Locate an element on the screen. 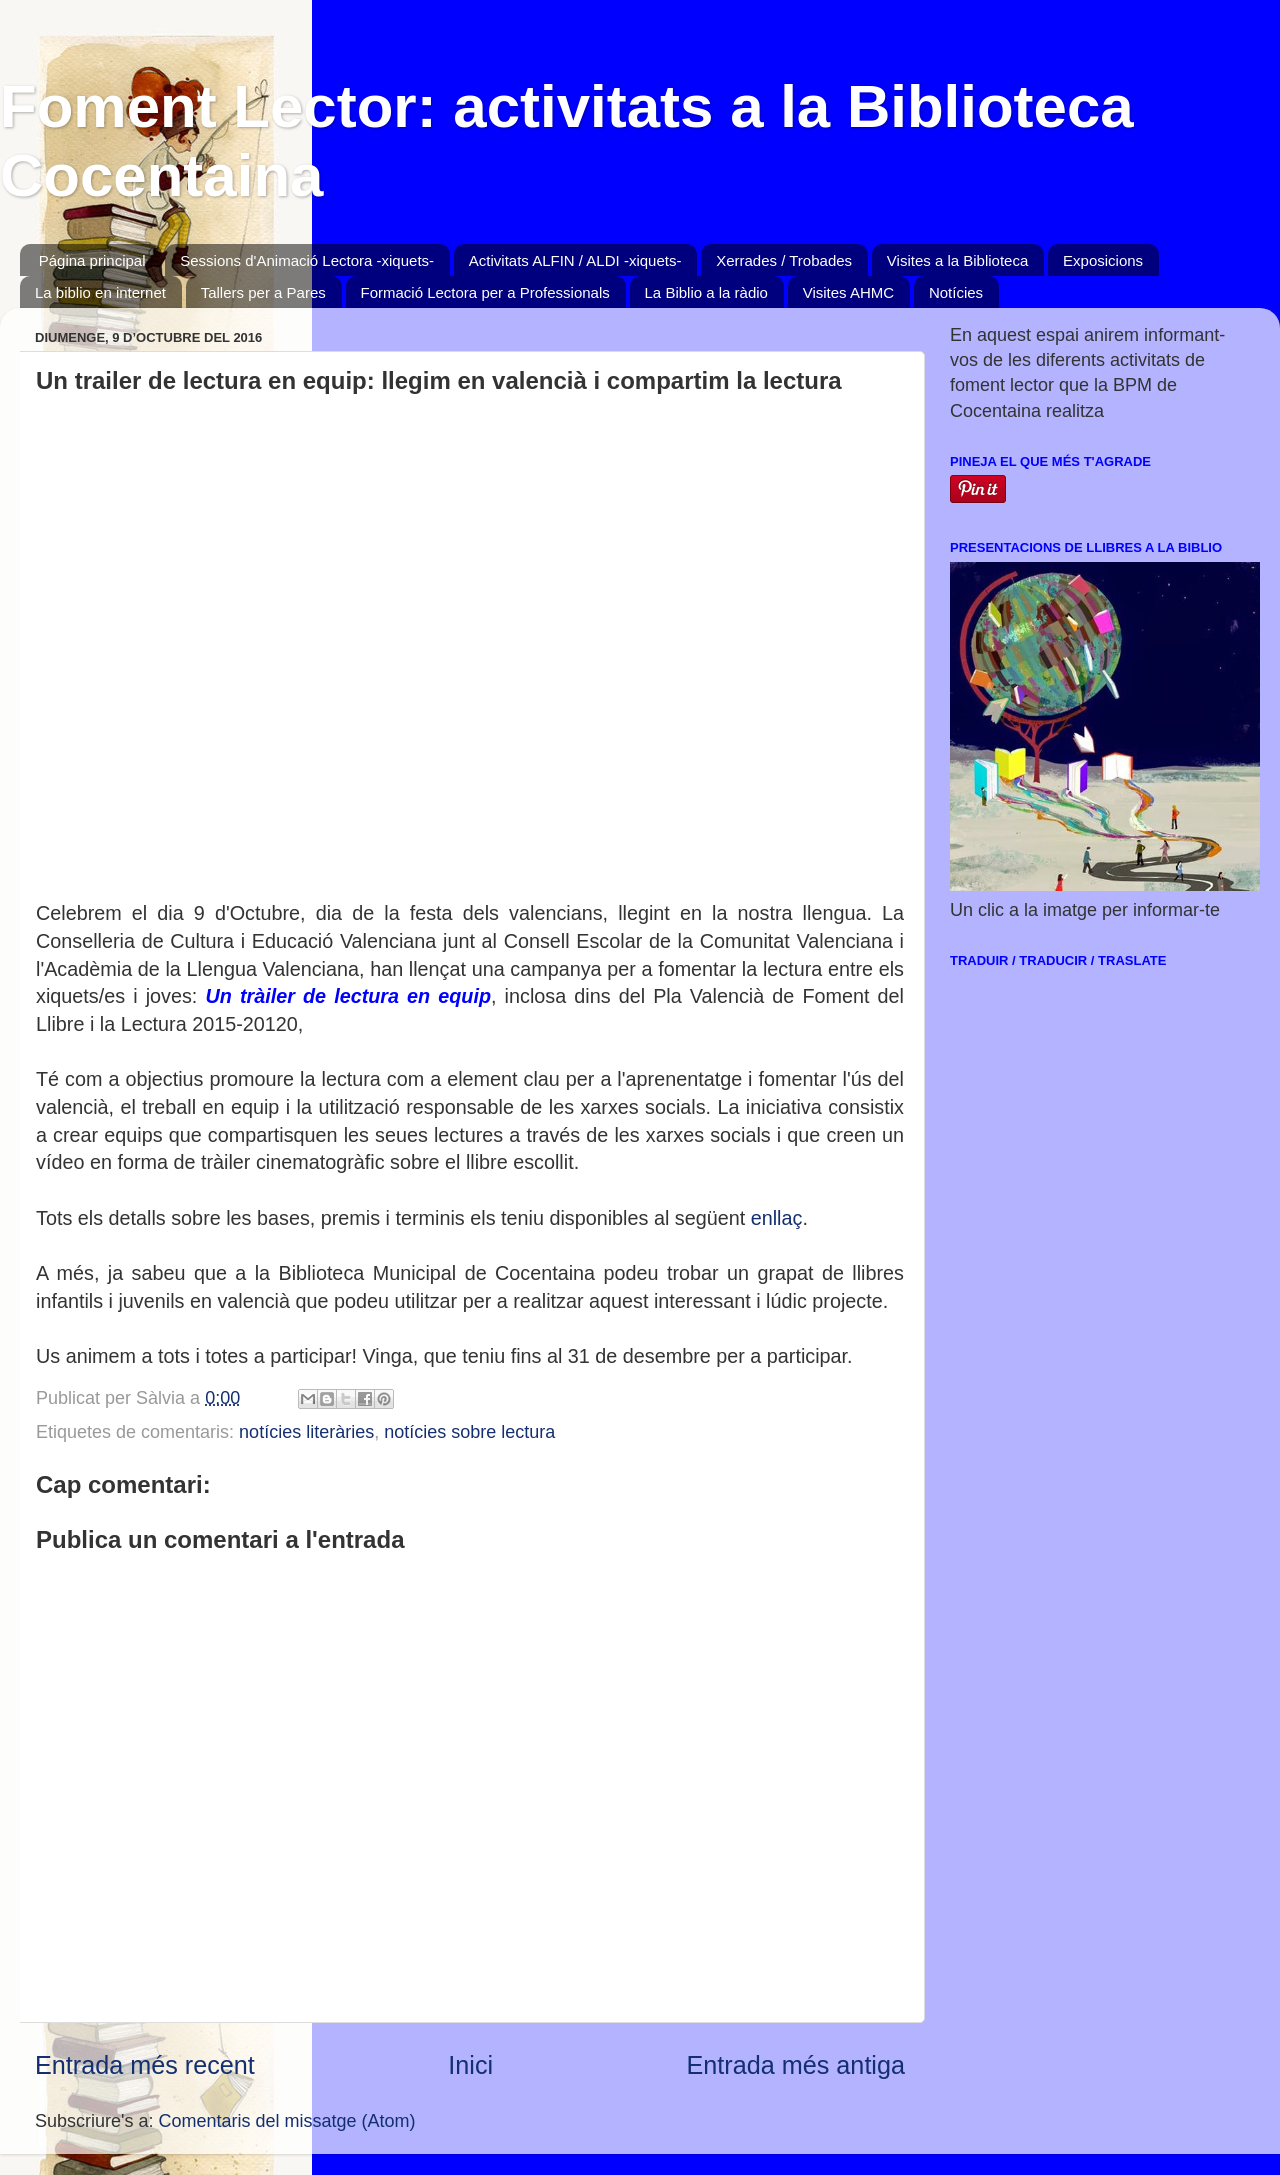 The image size is (1280, 2175). Comentaris del missatge (Atom) is located at coordinates (287, 2121).